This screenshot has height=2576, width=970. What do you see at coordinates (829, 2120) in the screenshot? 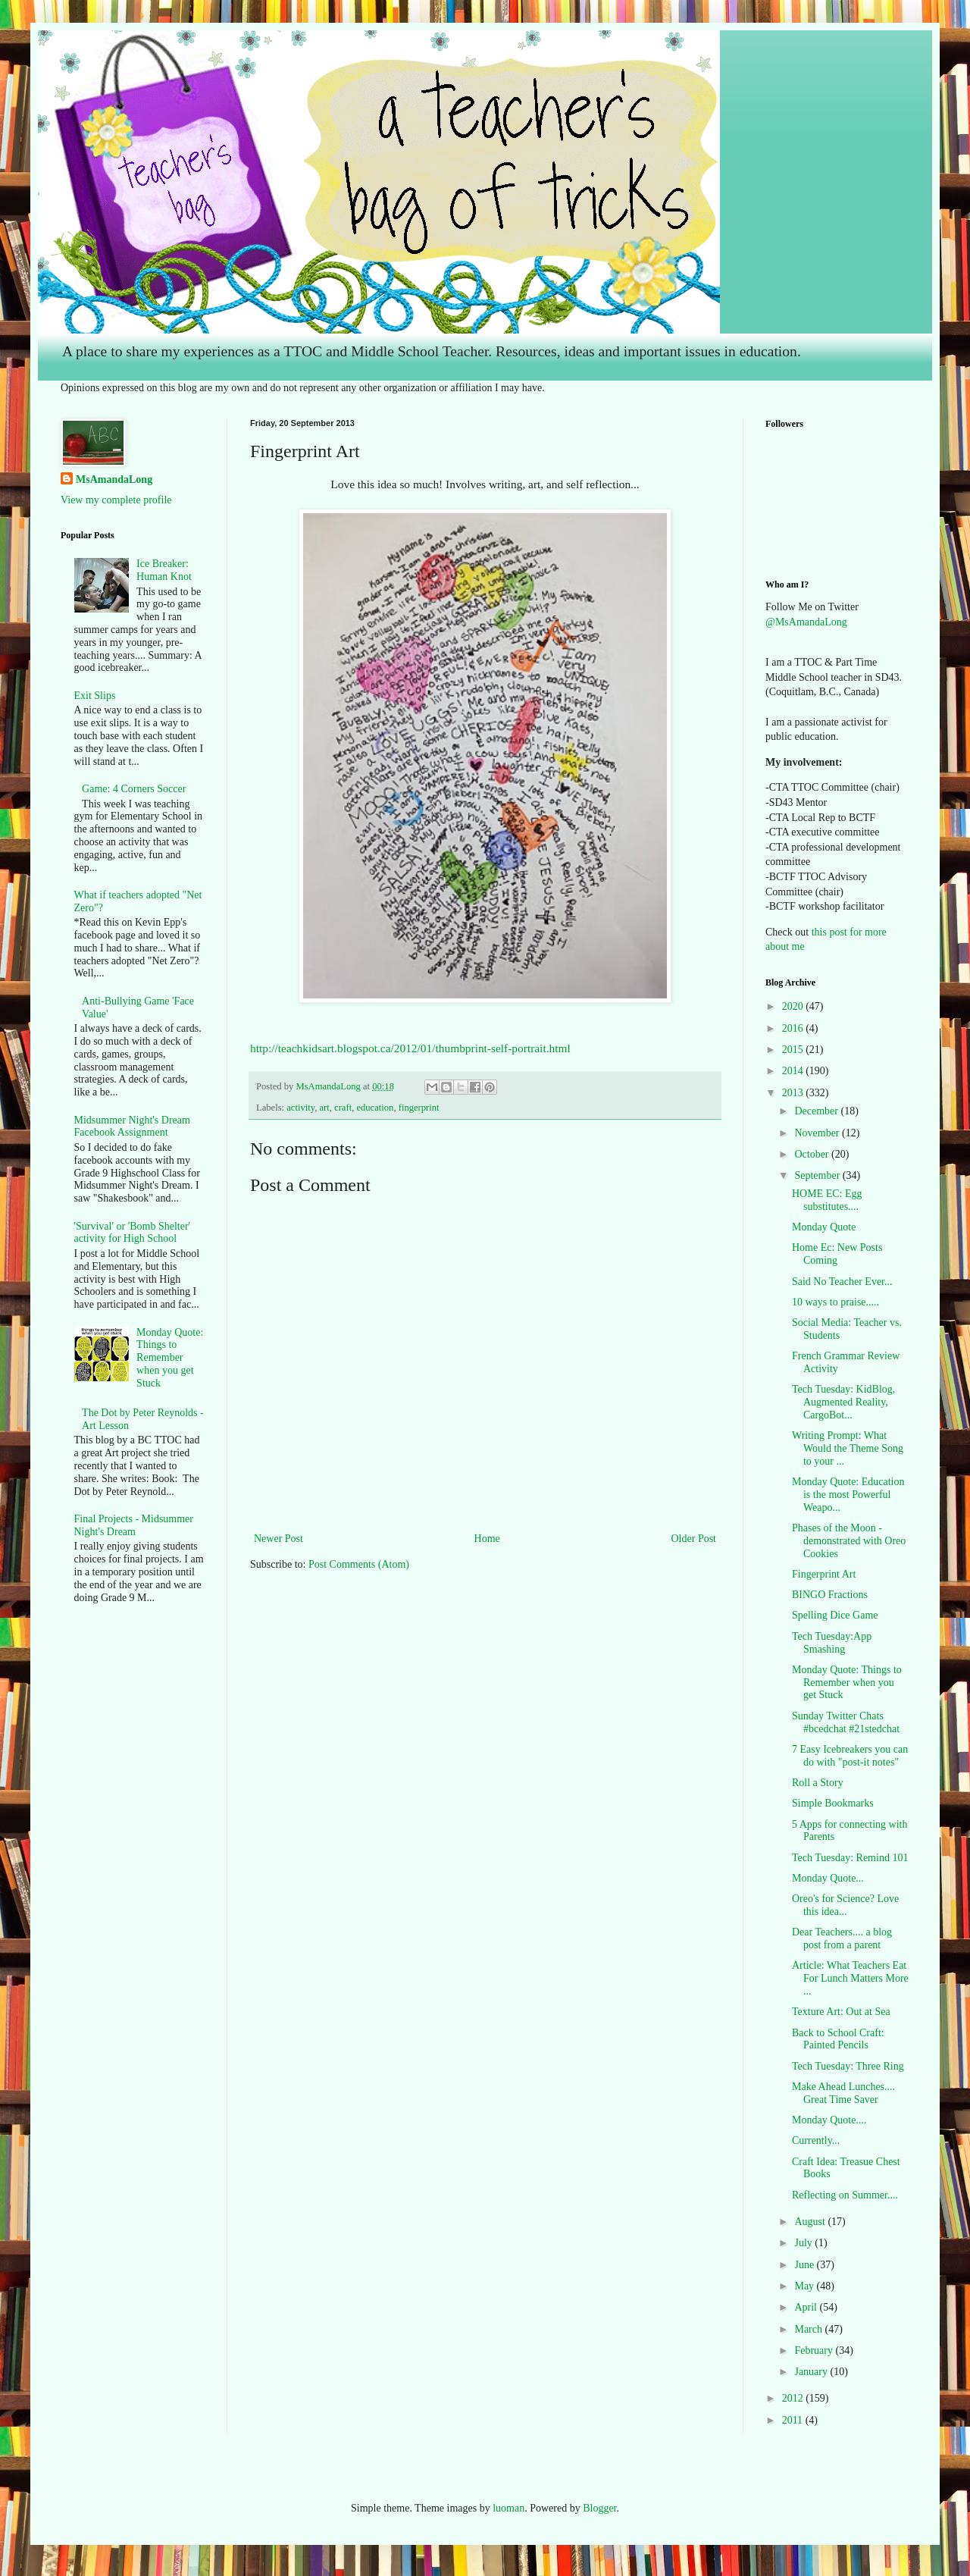
I see `Monday Quote....` at bounding box center [829, 2120].